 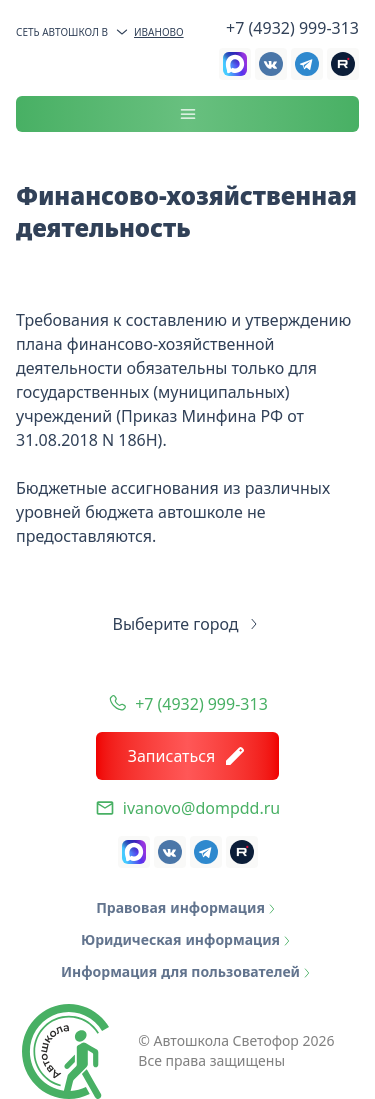 What do you see at coordinates (149, 32) in the screenshot?
I see `Иваново` at bounding box center [149, 32].